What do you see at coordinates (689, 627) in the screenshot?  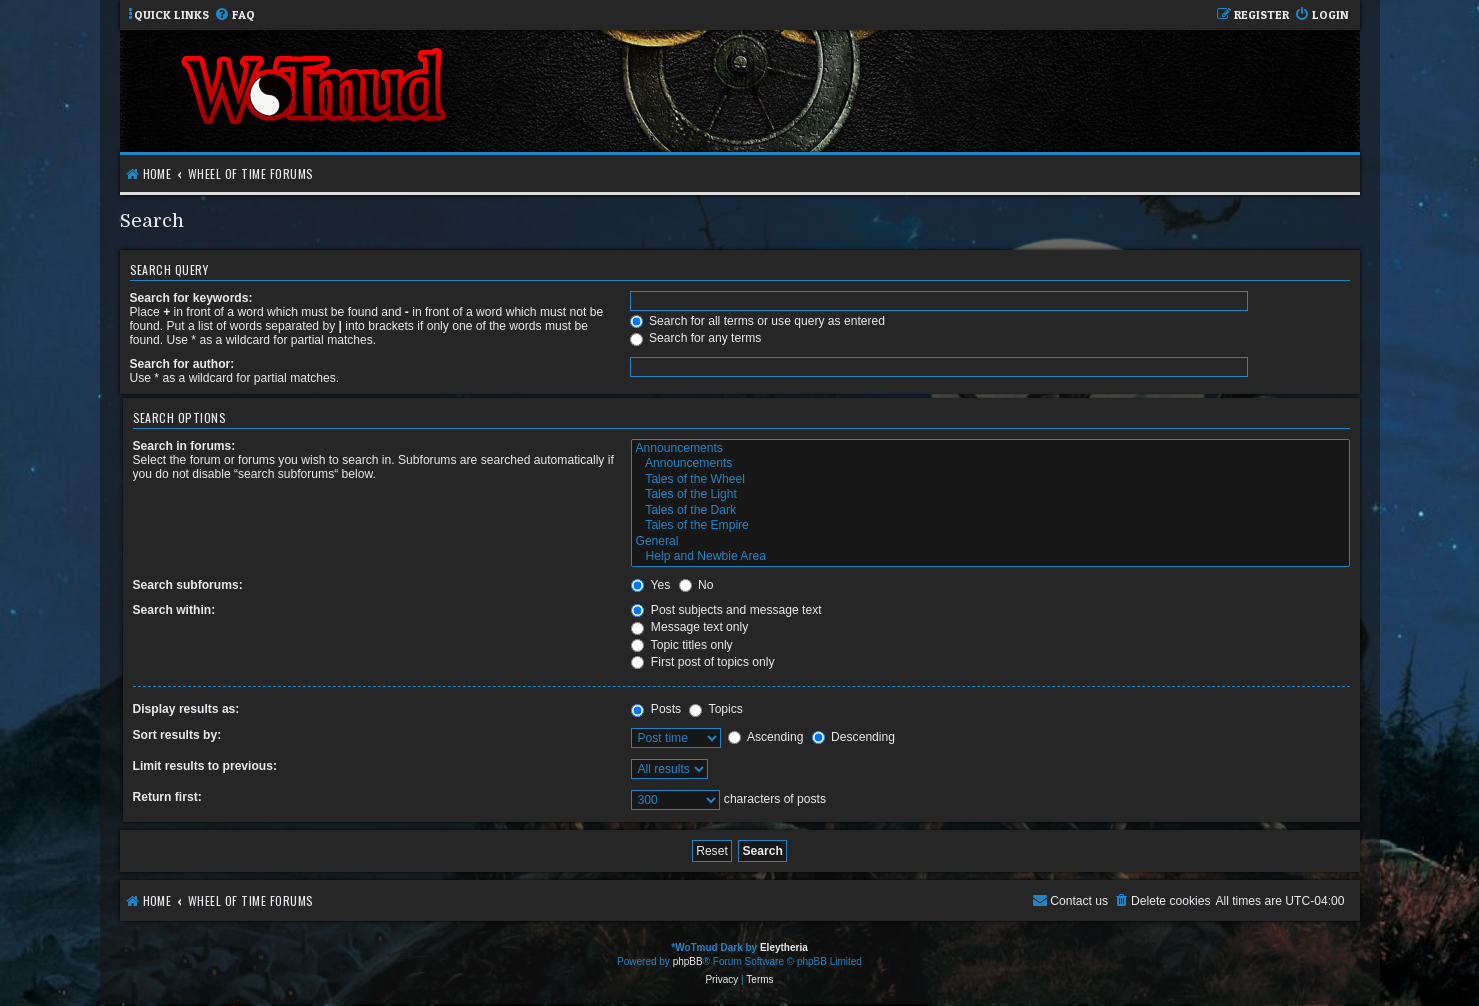 I see `Message text only` at bounding box center [689, 627].